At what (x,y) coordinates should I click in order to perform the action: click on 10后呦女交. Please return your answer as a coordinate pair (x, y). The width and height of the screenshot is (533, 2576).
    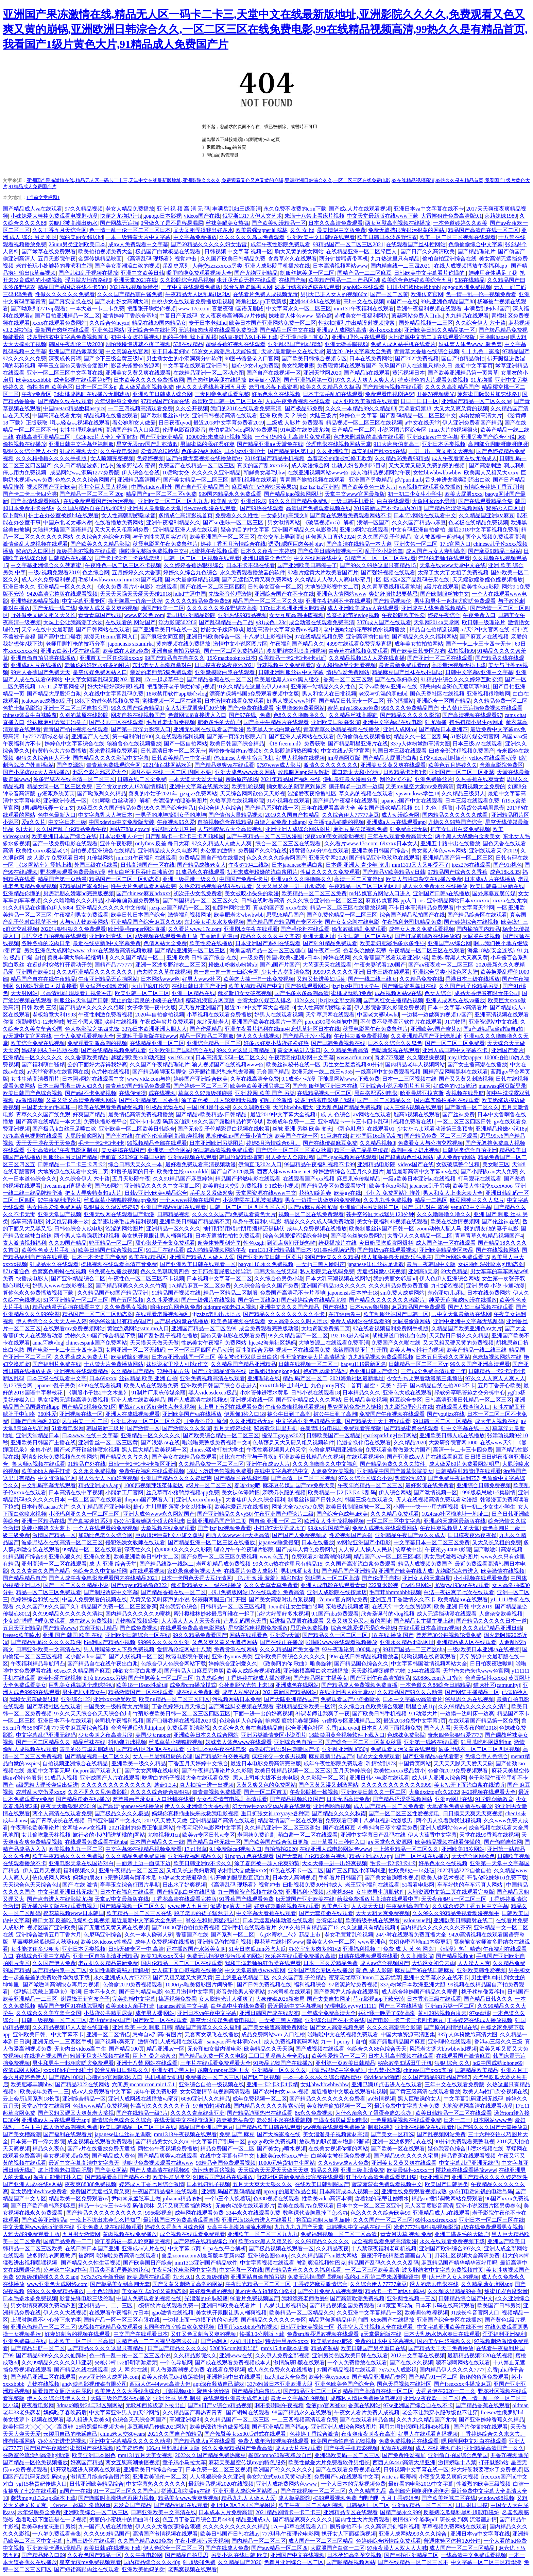
    Looking at the image, I should click on (175, 472).